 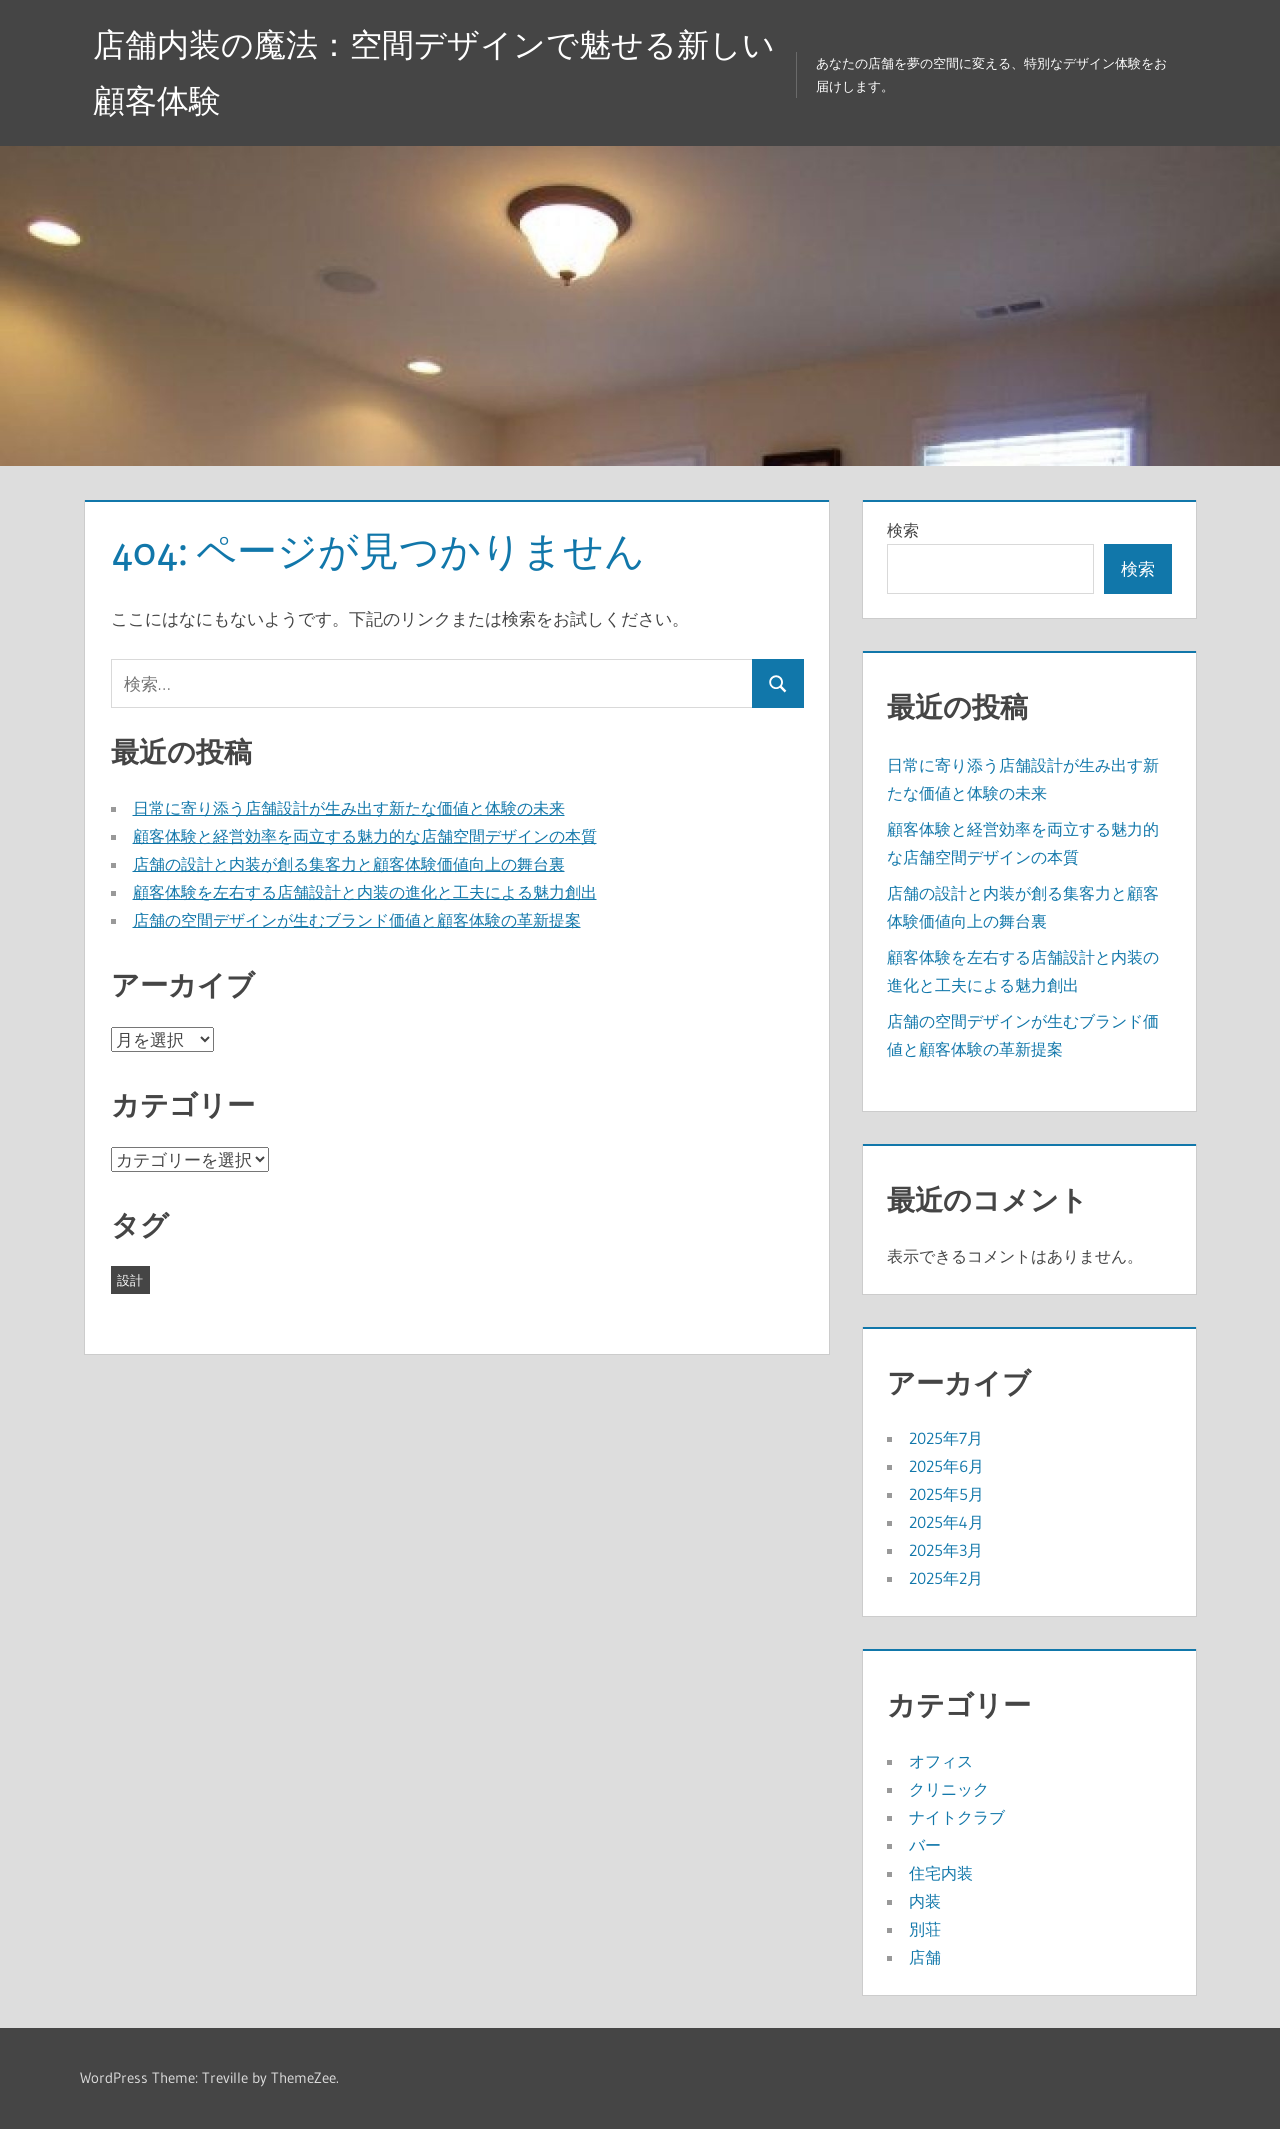 What do you see at coordinates (946, 1466) in the screenshot?
I see `2025年6月` at bounding box center [946, 1466].